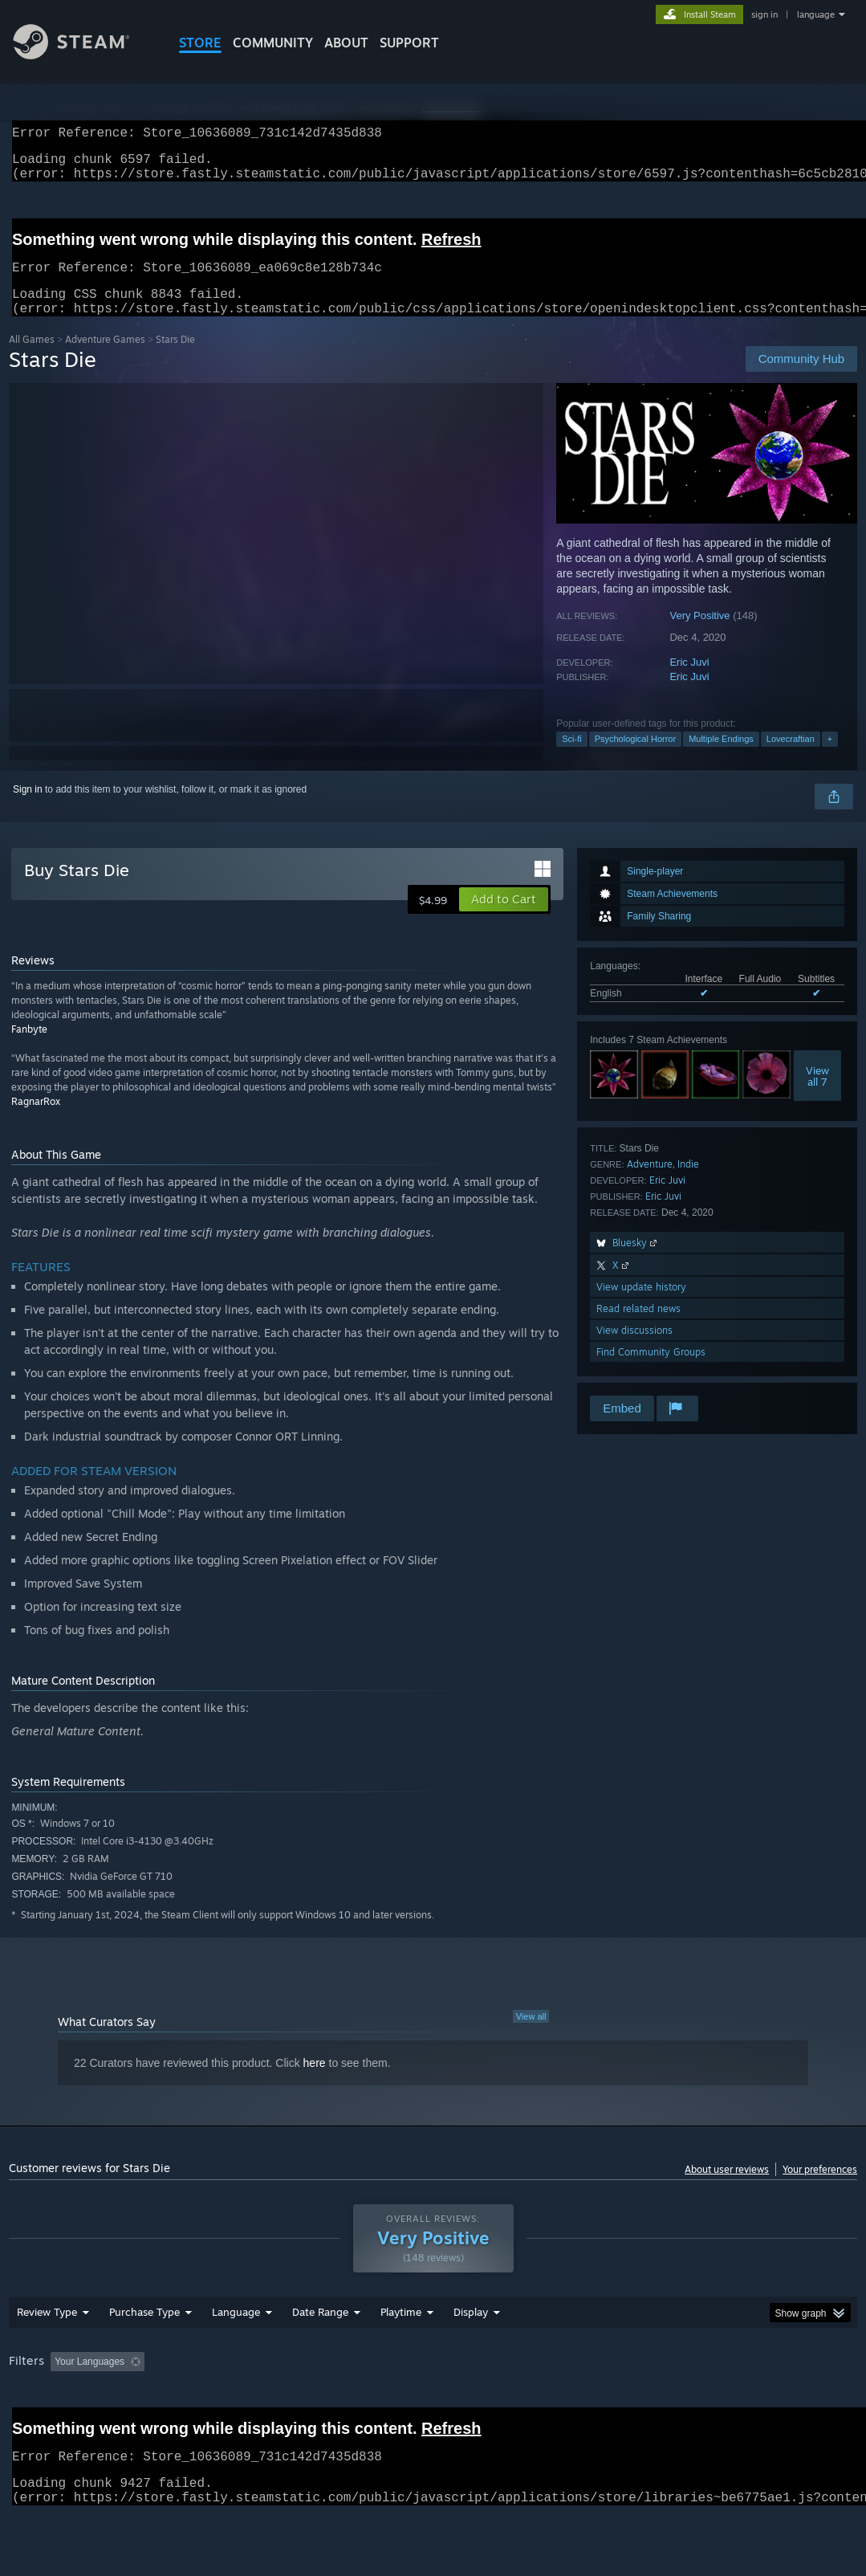  What do you see at coordinates (433, 2414) in the screenshot?
I see `[group]` at bounding box center [433, 2414].